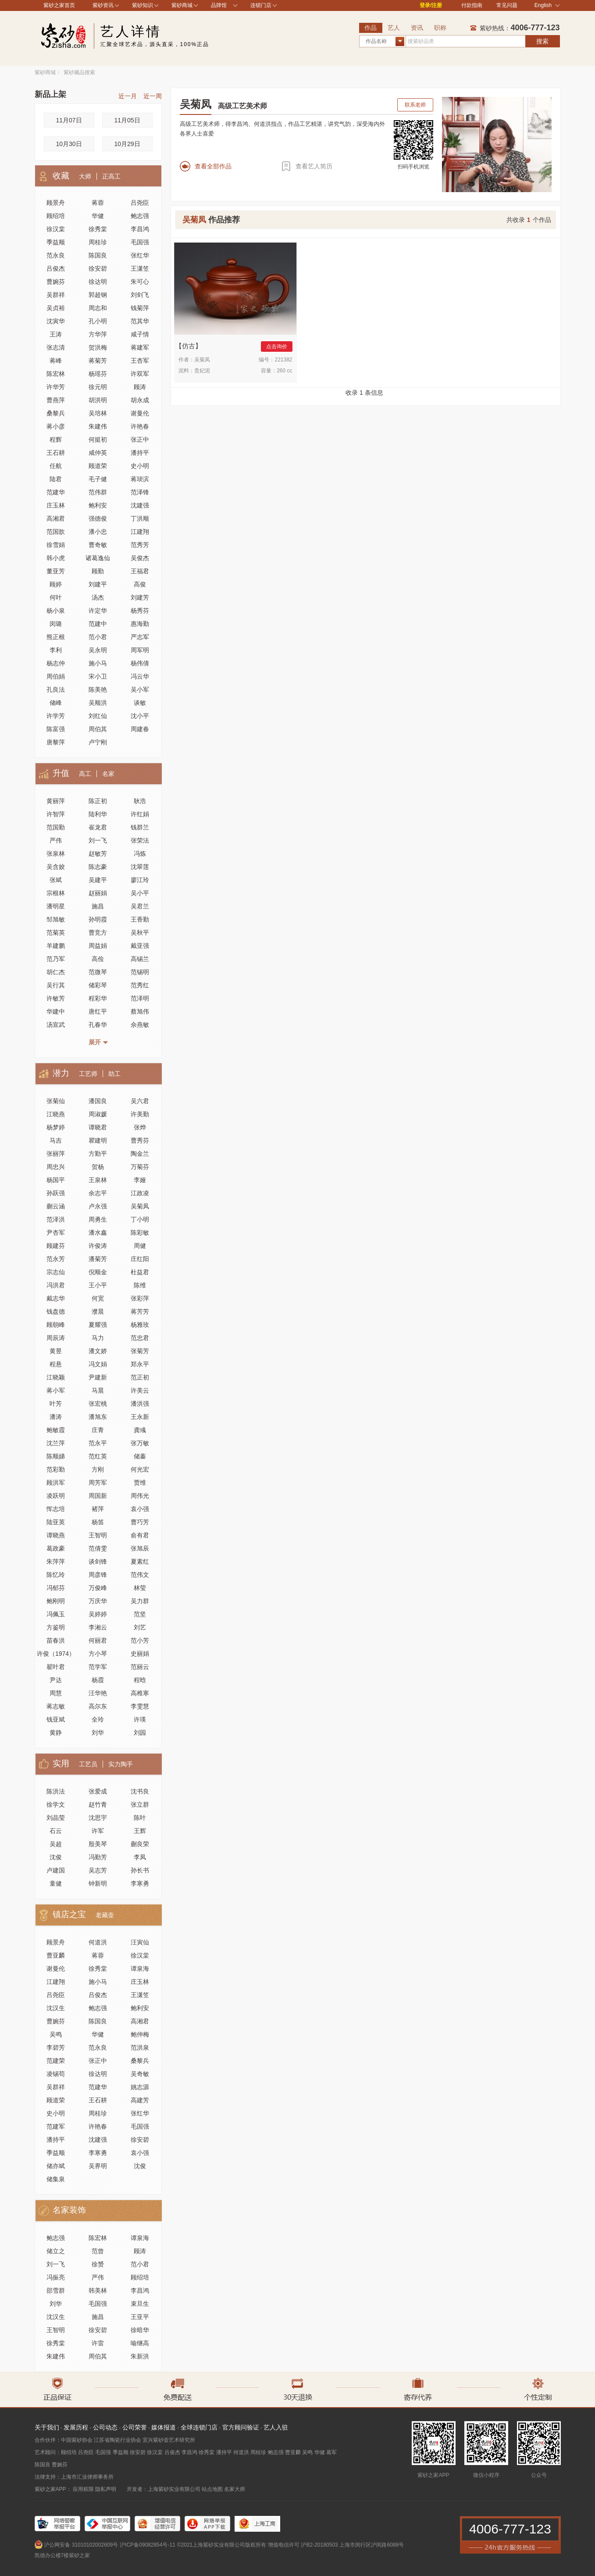 The height and width of the screenshot is (2576, 595). Describe the element at coordinates (140, 544) in the screenshot. I see `范秀芳` at that location.